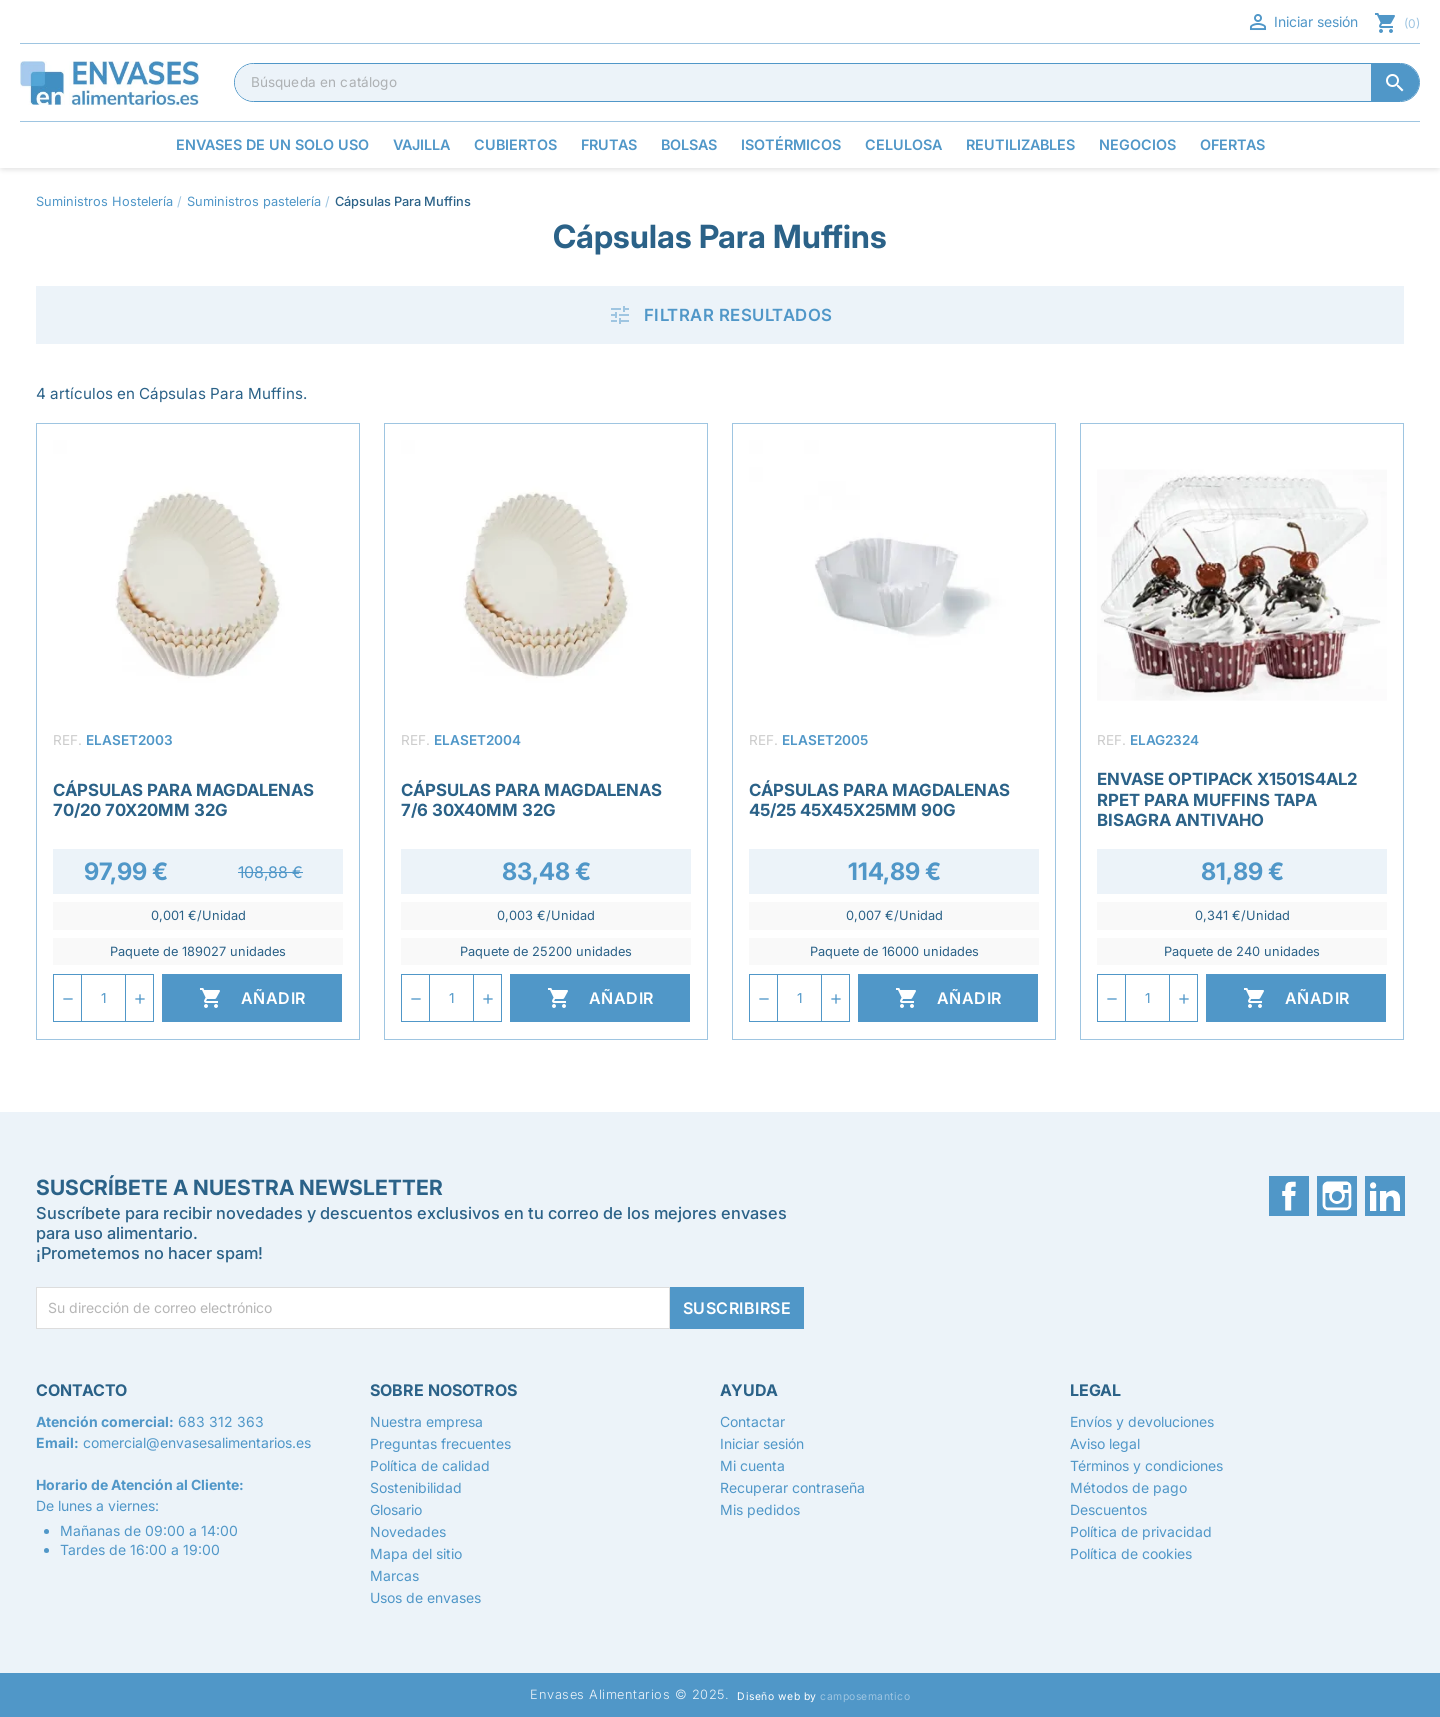 This screenshot has height=1717, width=1440. I want to click on Política de privacidad, so click(1141, 1531).